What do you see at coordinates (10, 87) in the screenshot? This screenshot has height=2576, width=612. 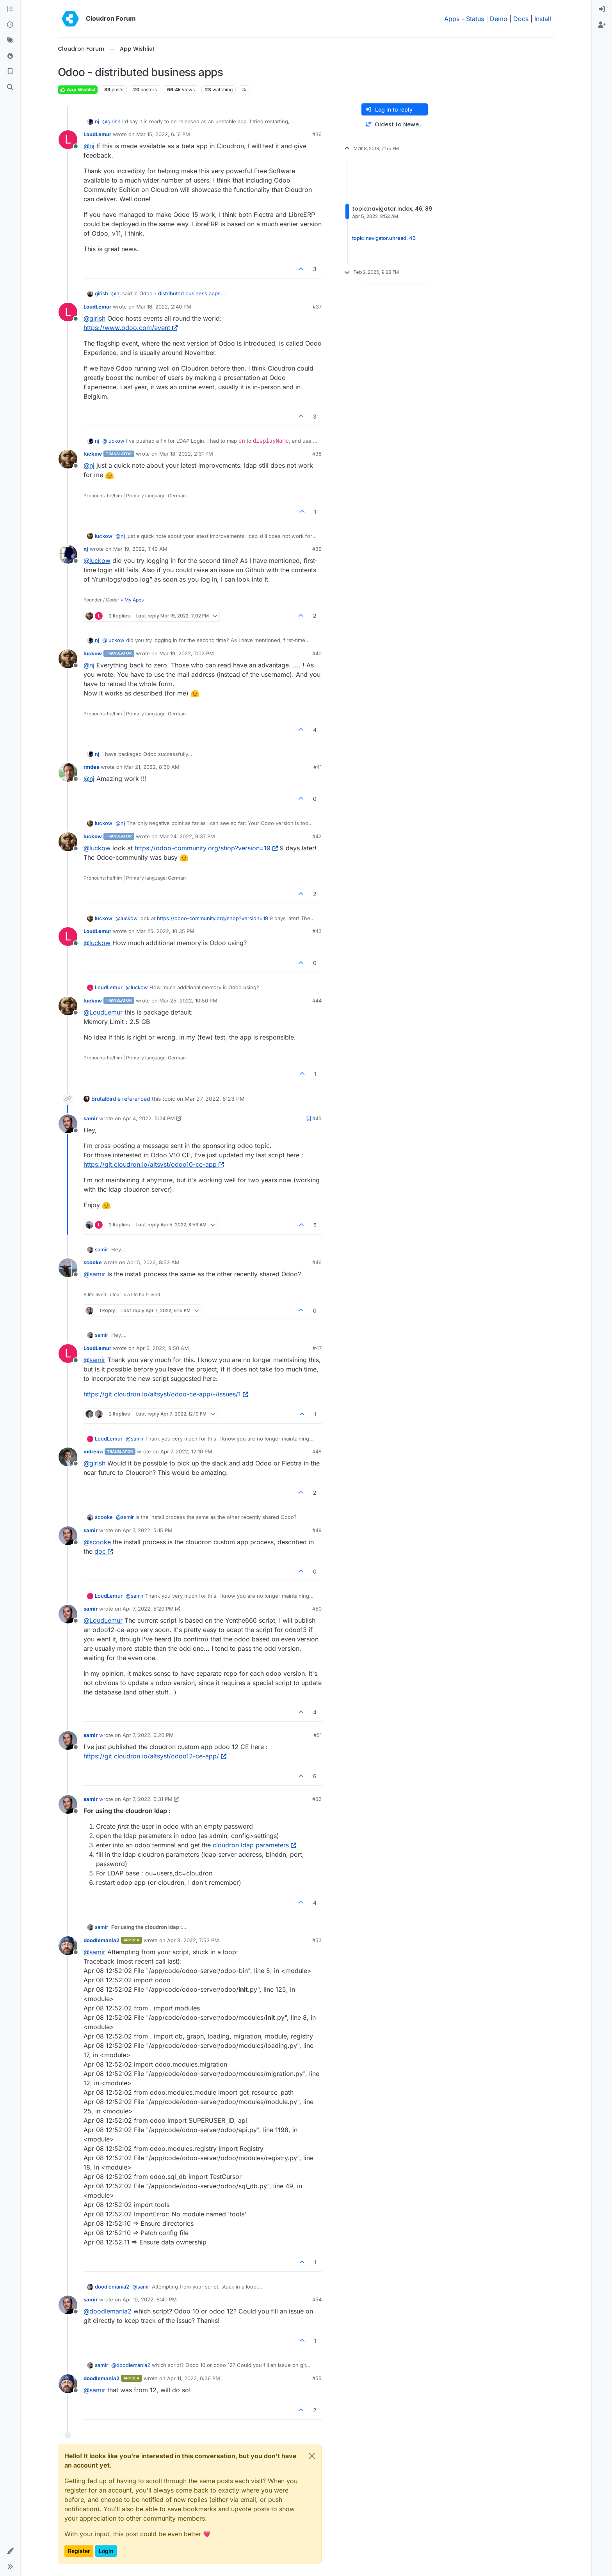 I see `[Search]` at bounding box center [10, 87].